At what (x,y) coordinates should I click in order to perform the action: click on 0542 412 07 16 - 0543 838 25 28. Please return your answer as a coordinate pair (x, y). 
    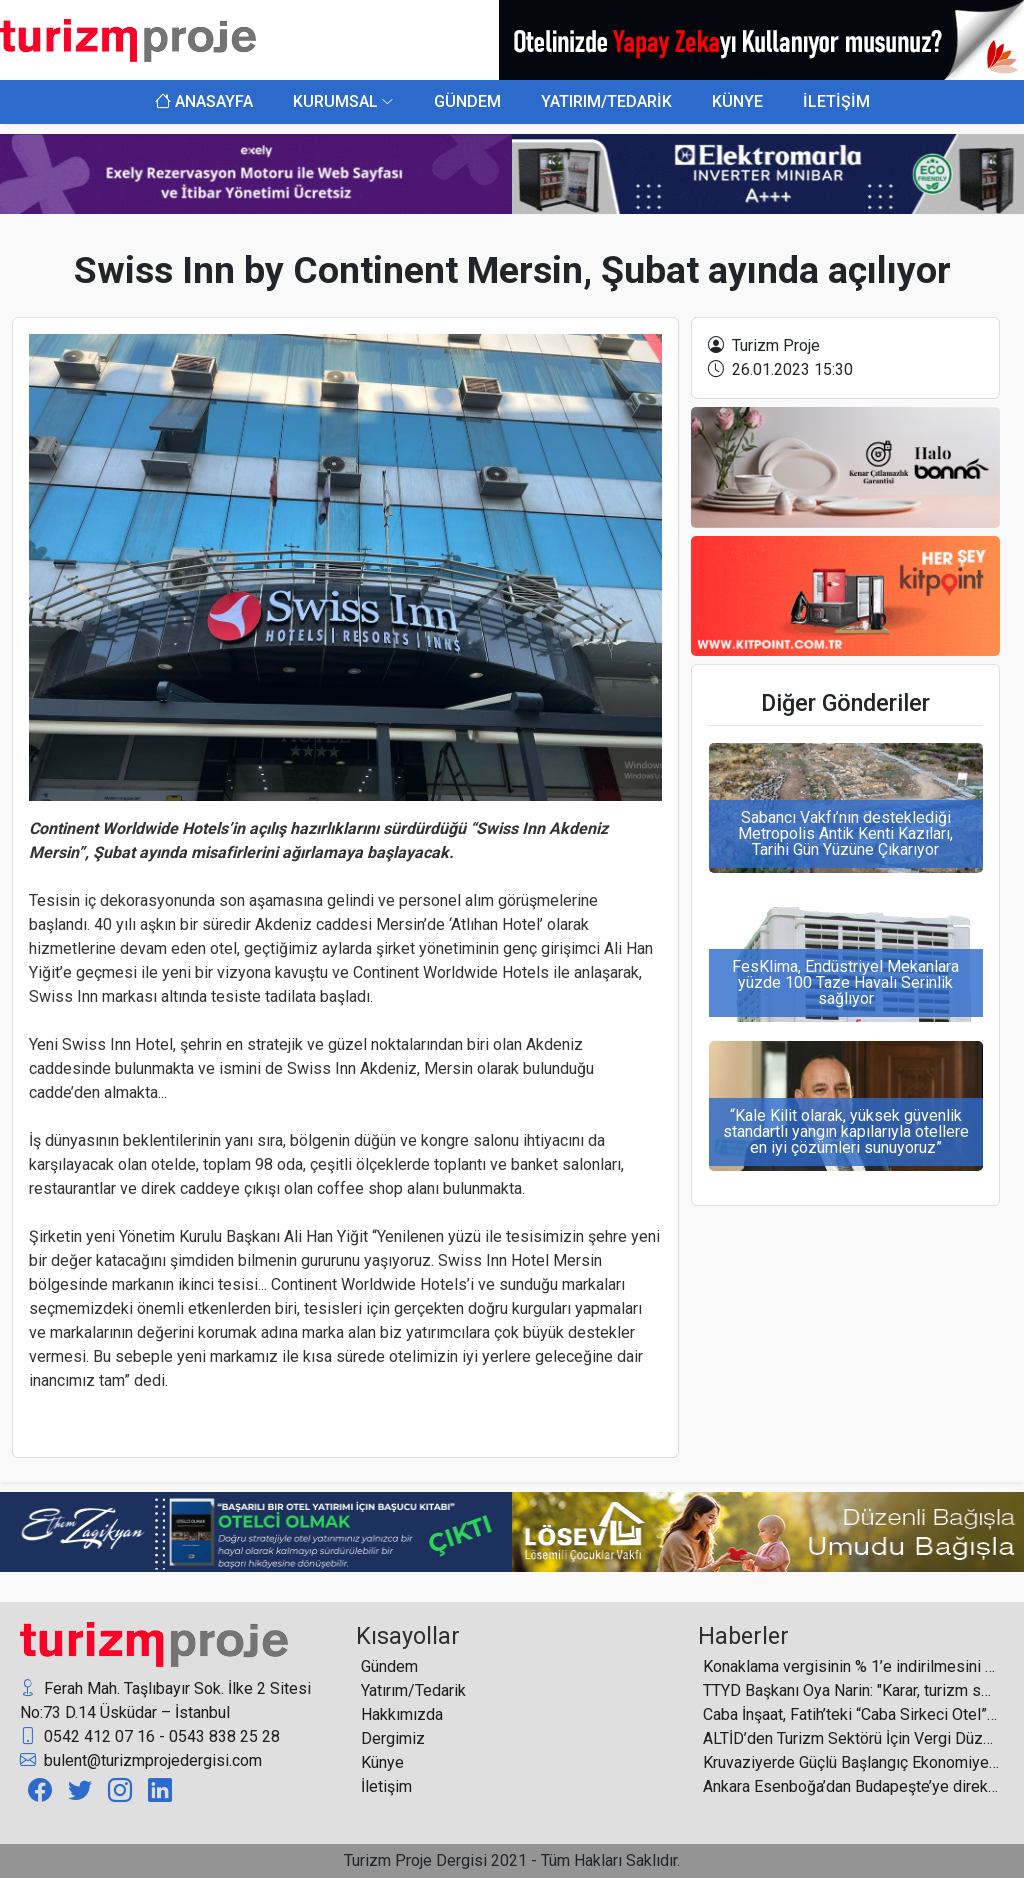
    Looking at the image, I should click on (150, 1737).